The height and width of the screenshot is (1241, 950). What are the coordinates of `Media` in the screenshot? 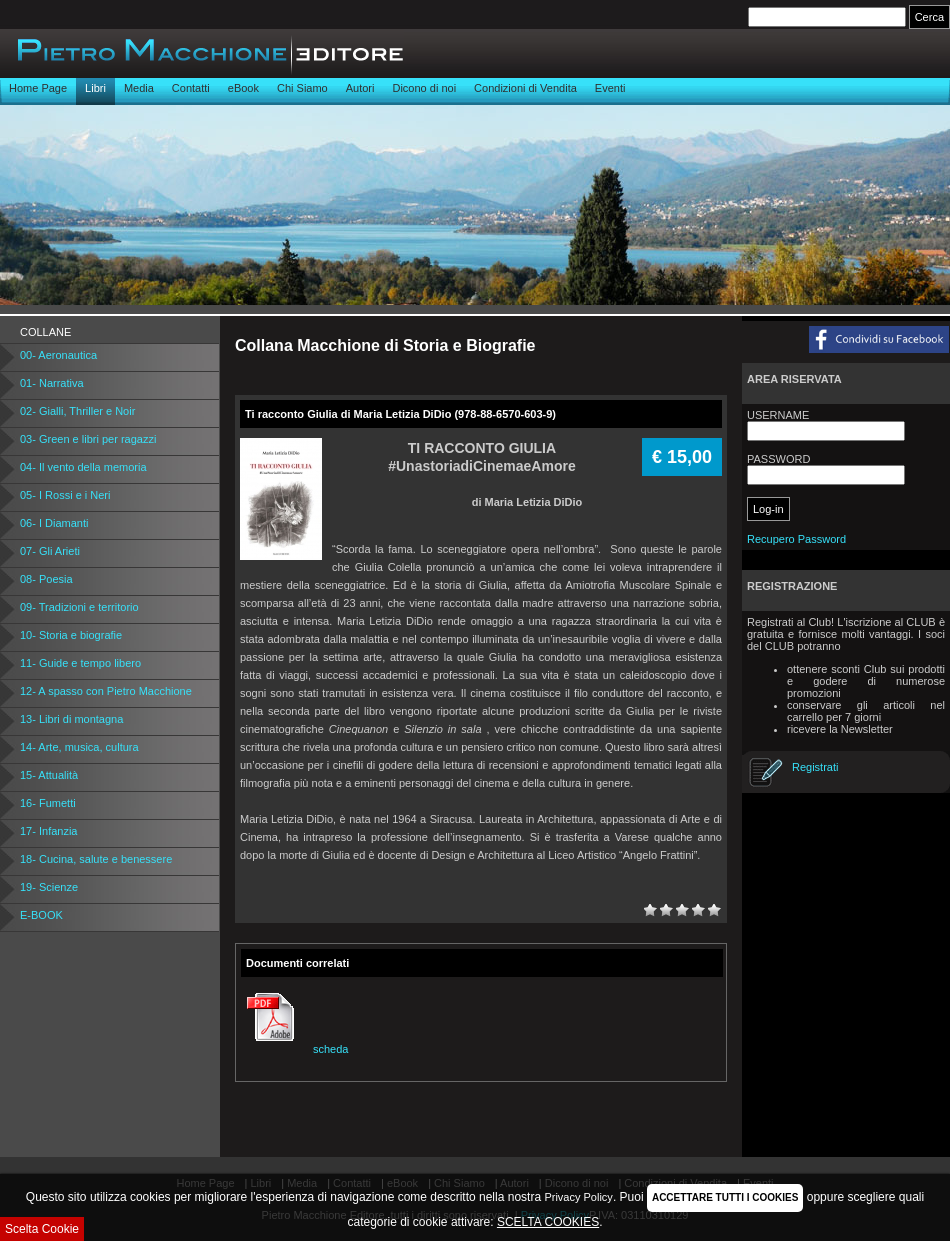 It's located at (139, 88).